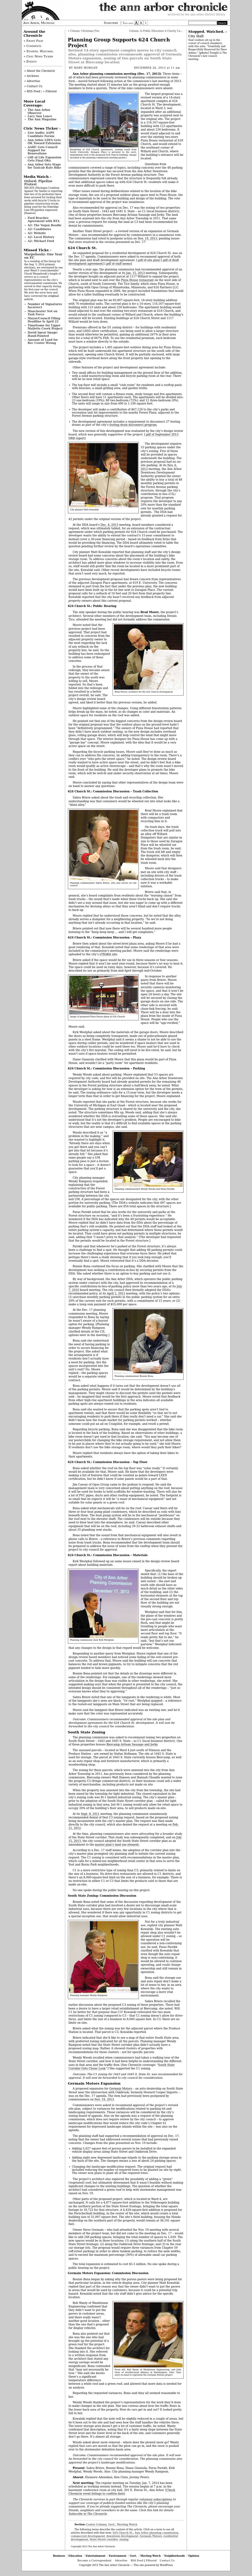  I want to click on Manchester Not on Task Force, so click(42, 313).